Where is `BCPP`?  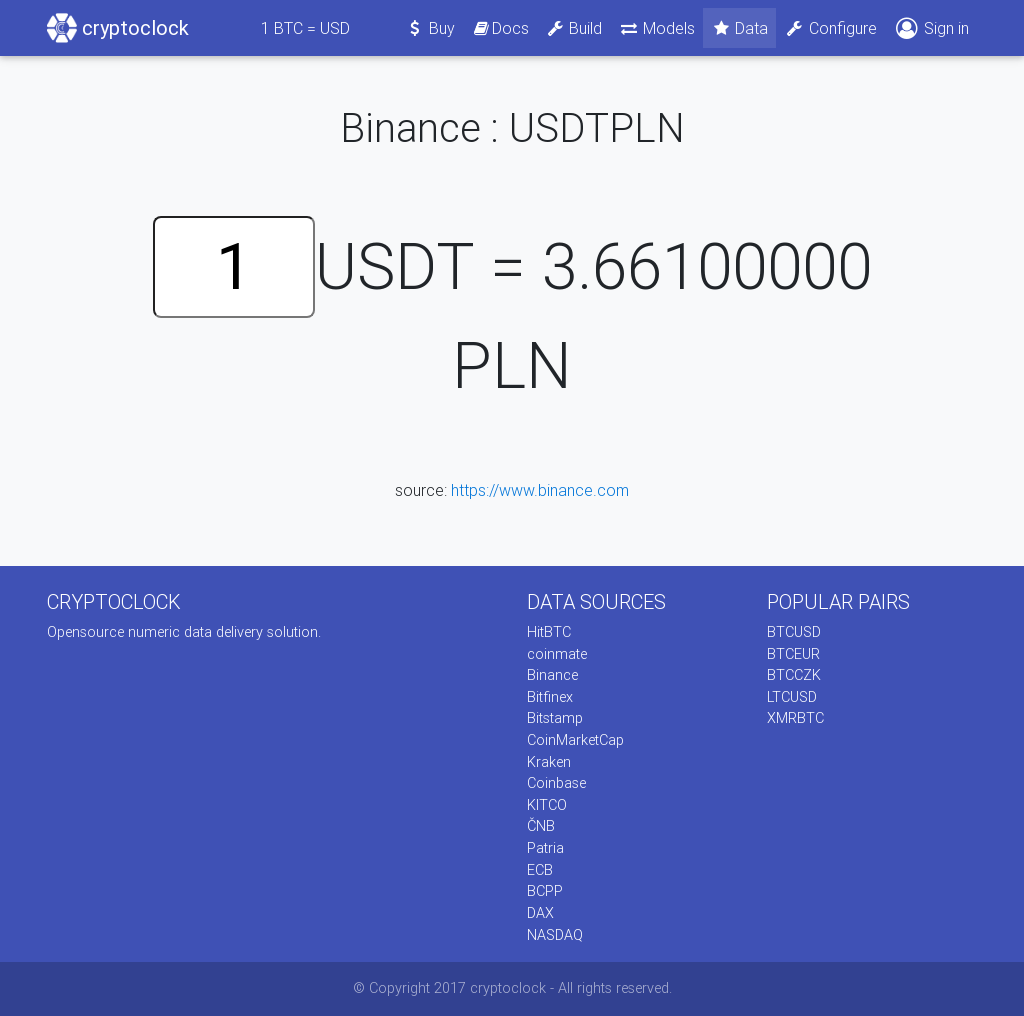 BCPP is located at coordinates (545, 891).